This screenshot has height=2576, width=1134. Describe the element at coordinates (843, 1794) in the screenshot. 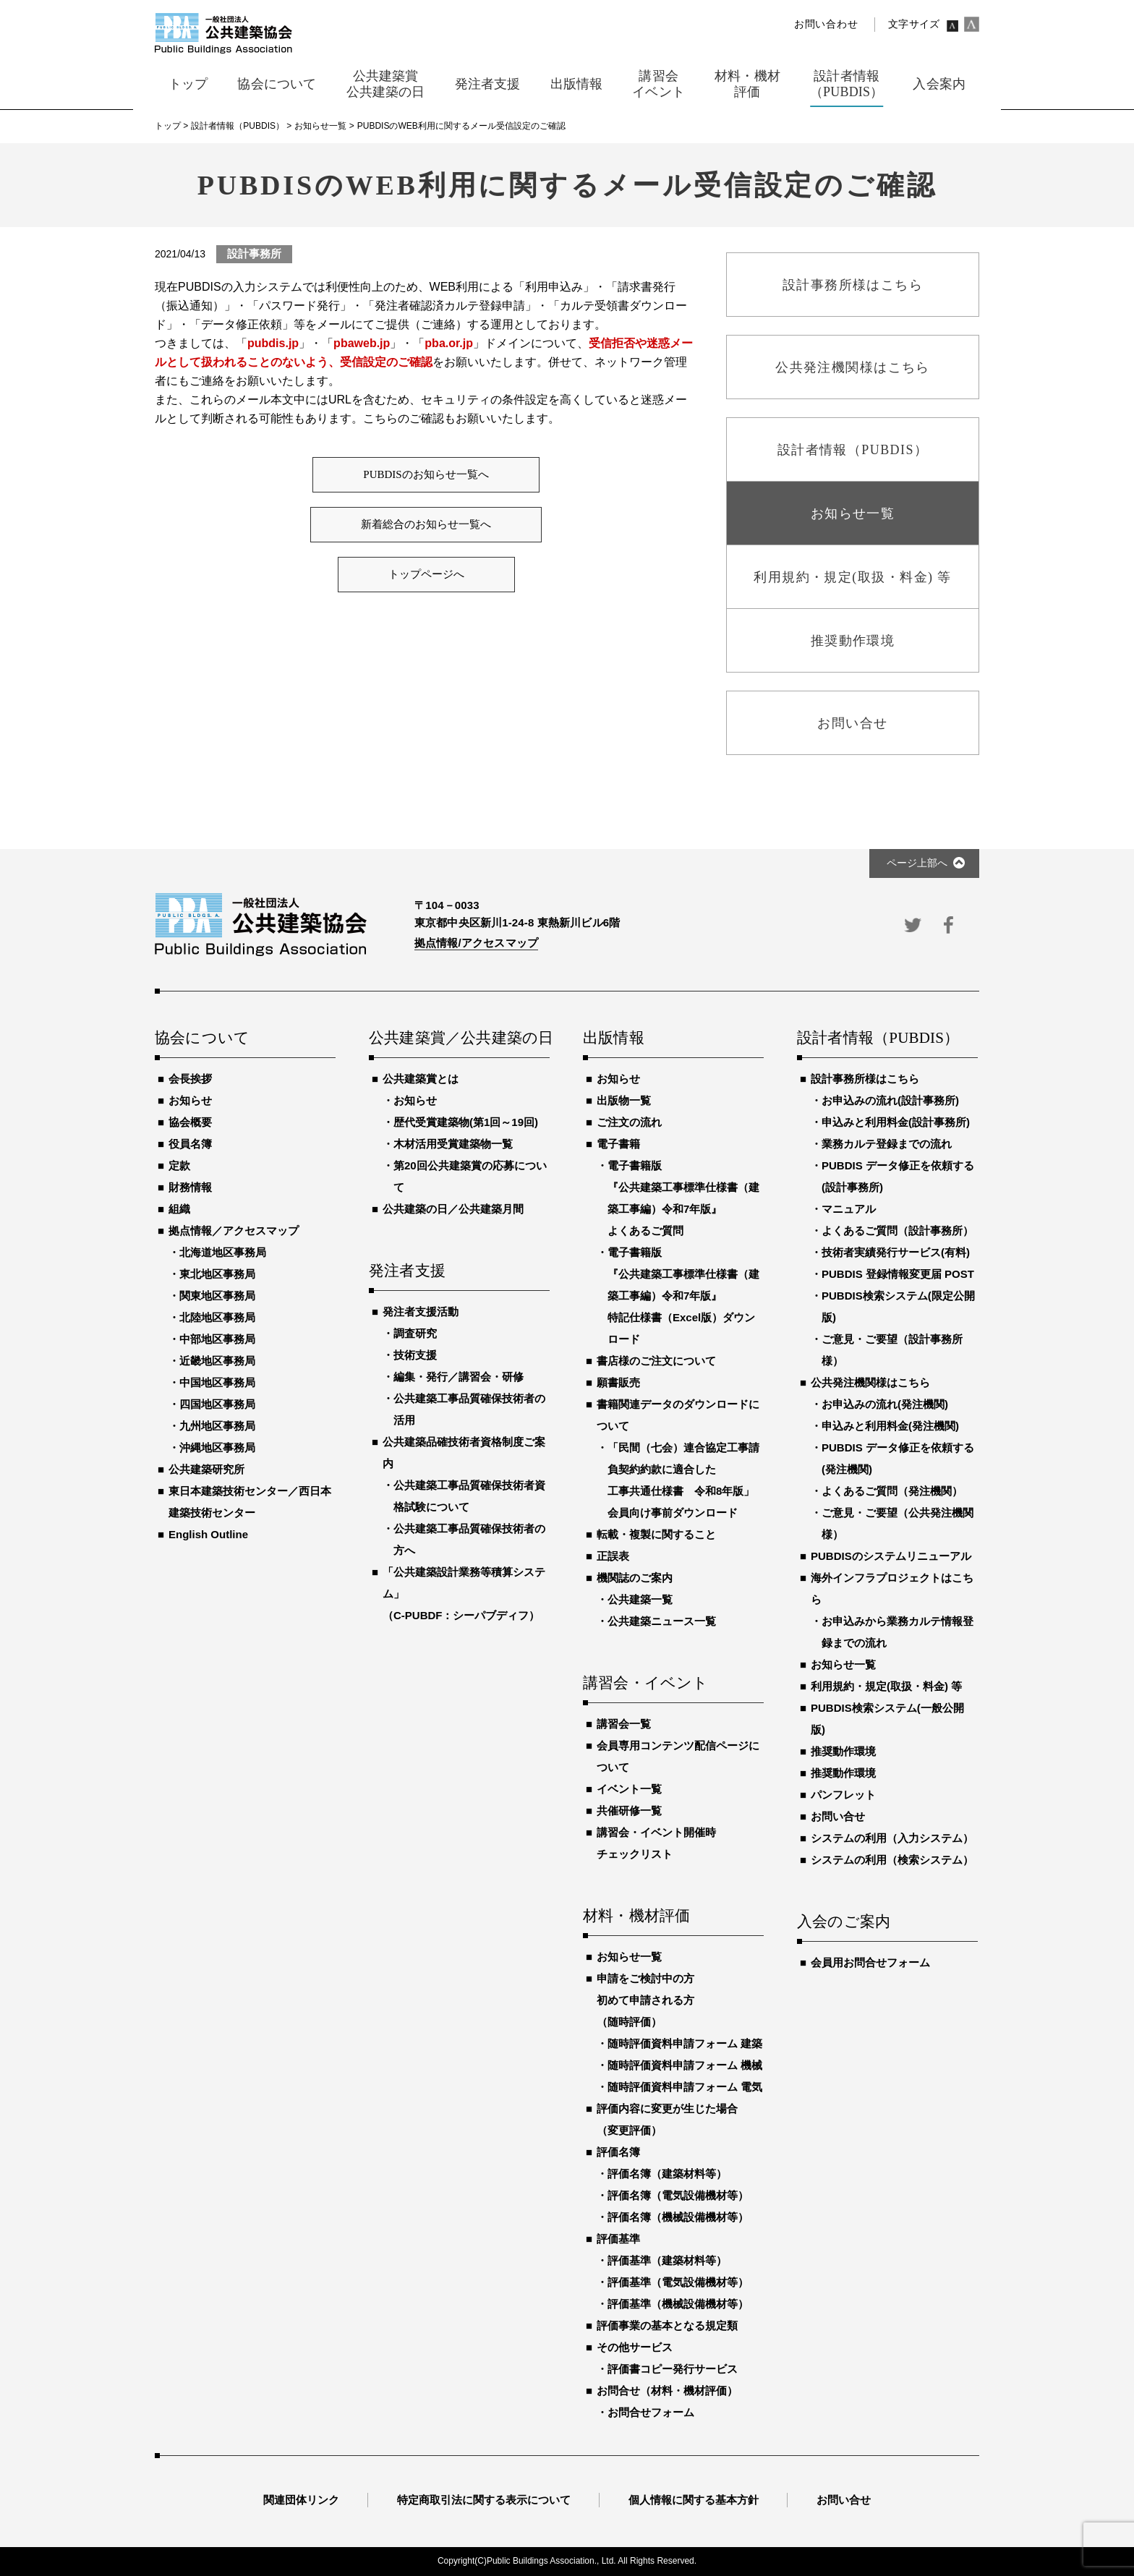

I see `パンフレット` at that location.